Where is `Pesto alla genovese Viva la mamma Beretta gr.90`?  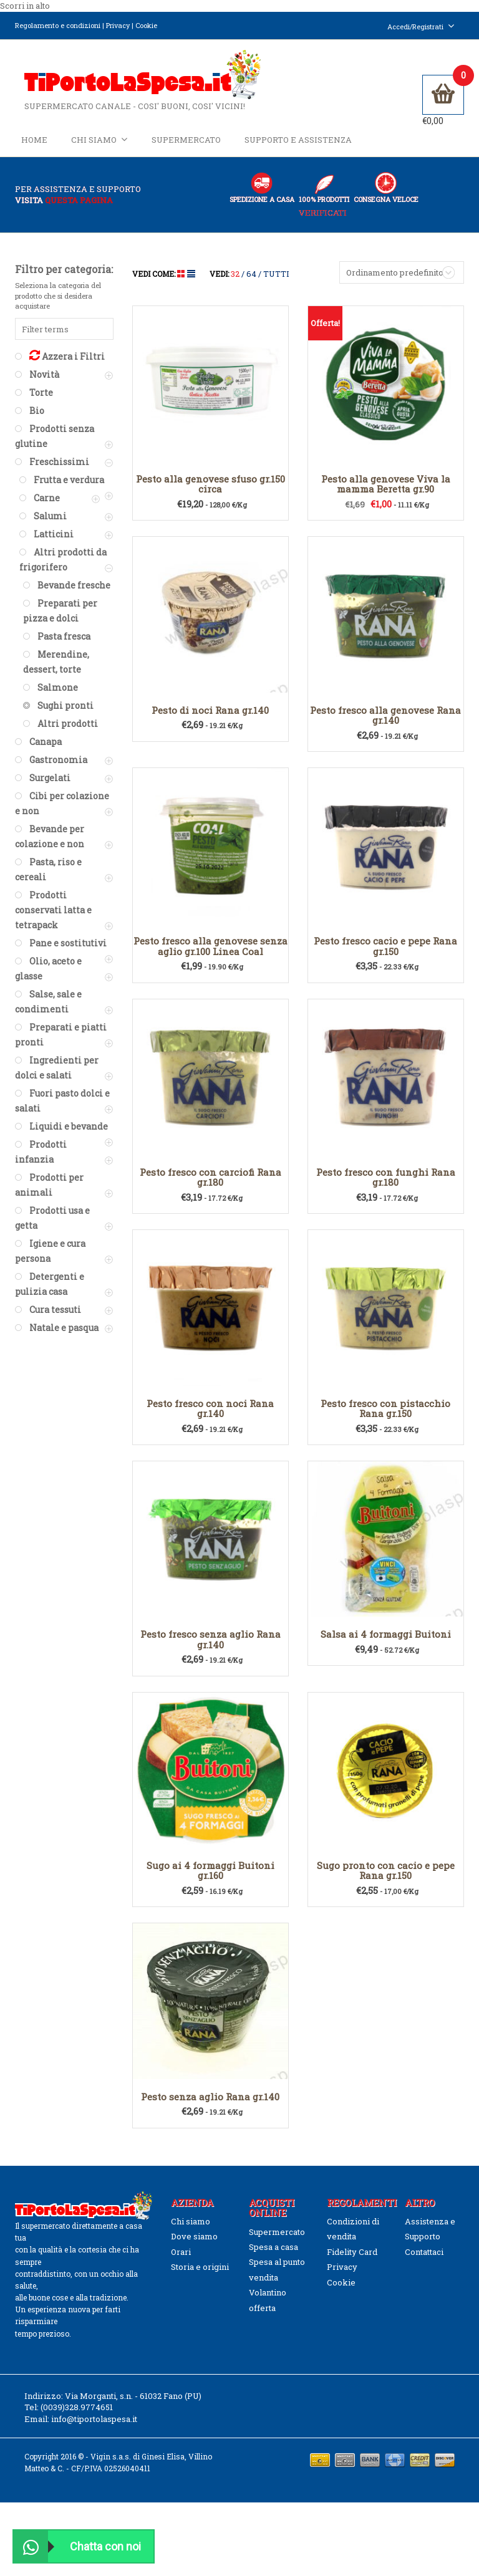
Pesto alla genovese Viva la mamma Beretta gr.90 is located at coordinates (385, 492).